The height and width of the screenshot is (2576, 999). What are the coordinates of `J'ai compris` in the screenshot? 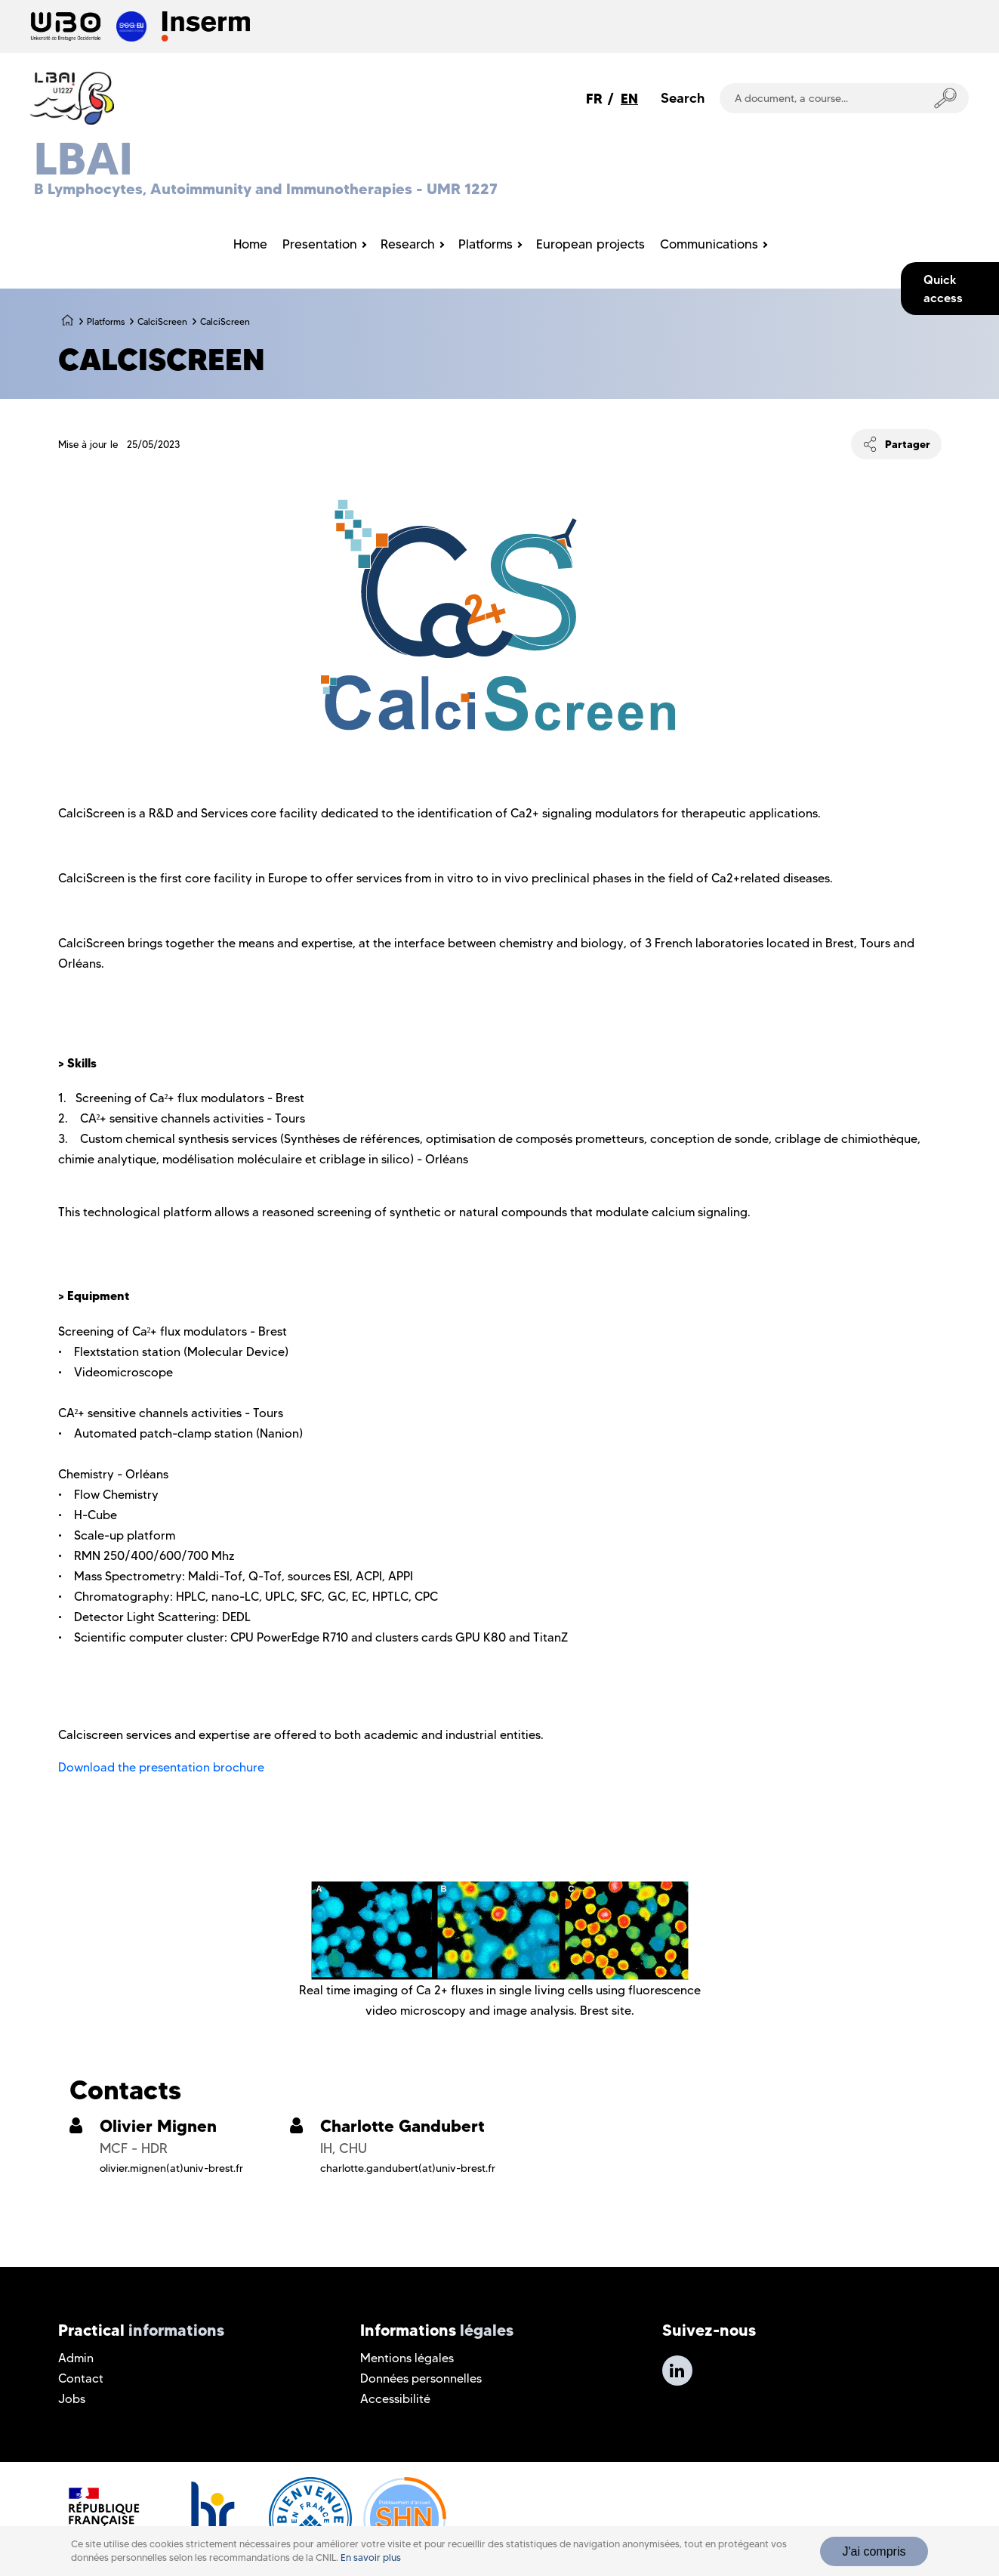 It's located at (874, 2551).